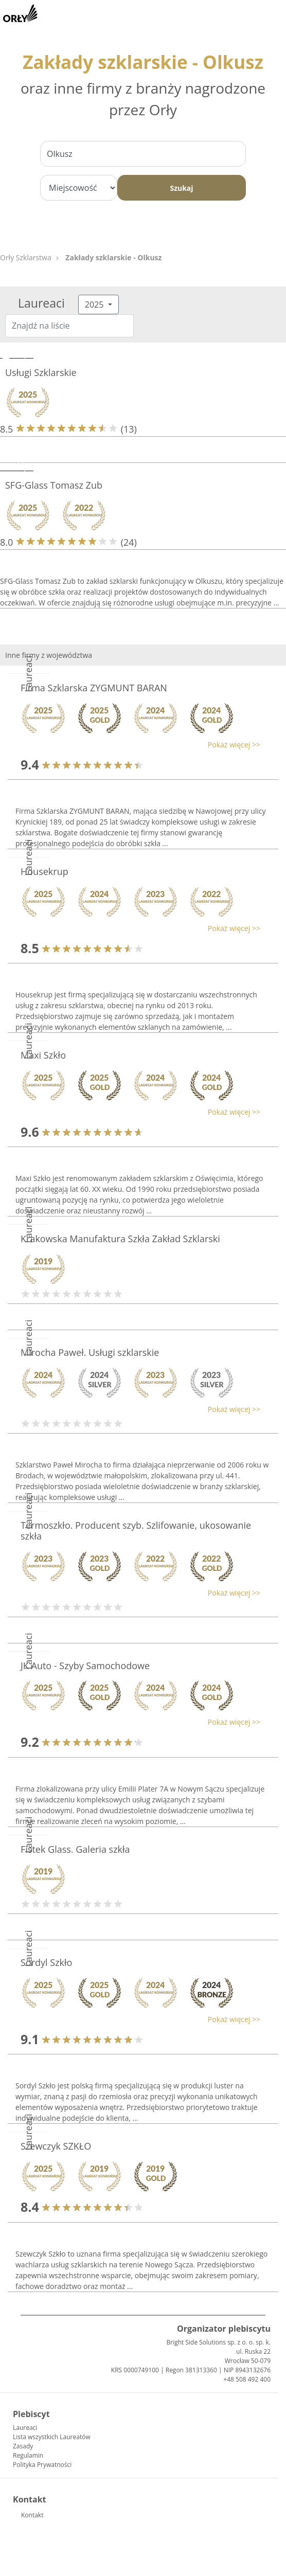 This screenshot has height=2576, width=286. I want to click on Zasady, so click(23, 2446).